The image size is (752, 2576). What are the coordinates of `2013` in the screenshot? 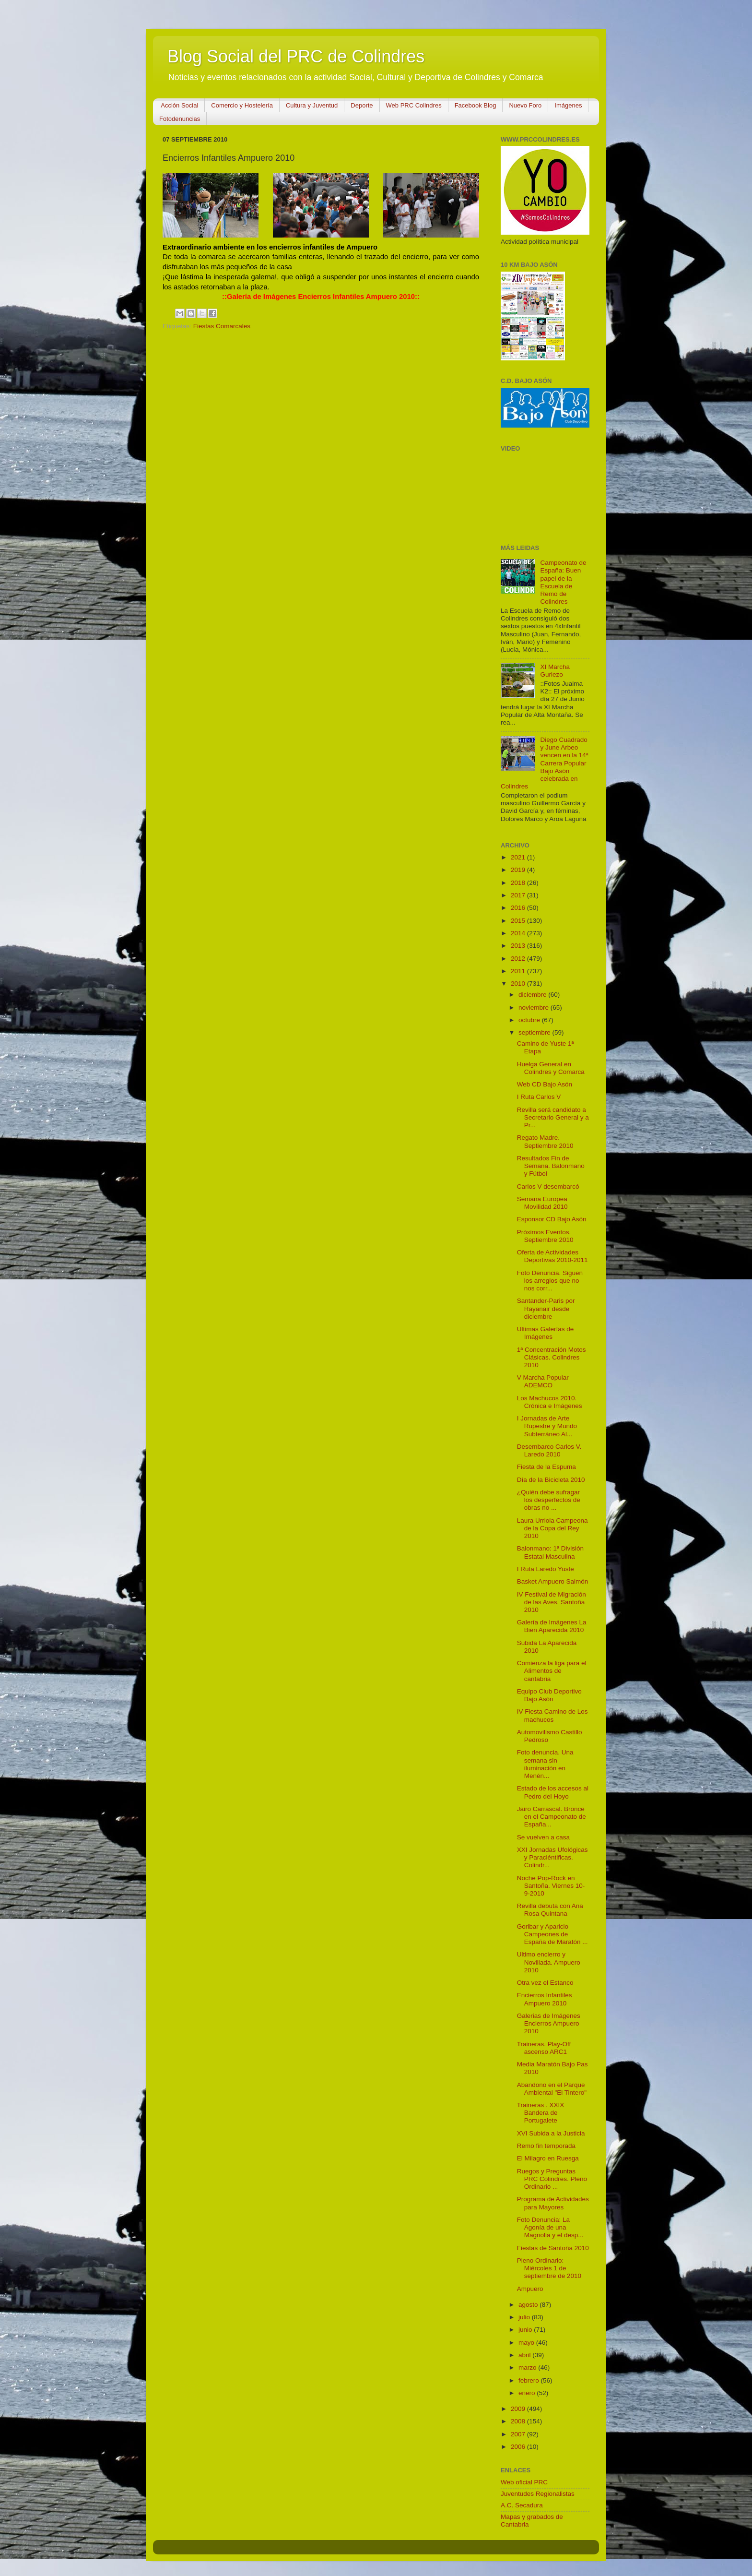 It's located at (519, 945).